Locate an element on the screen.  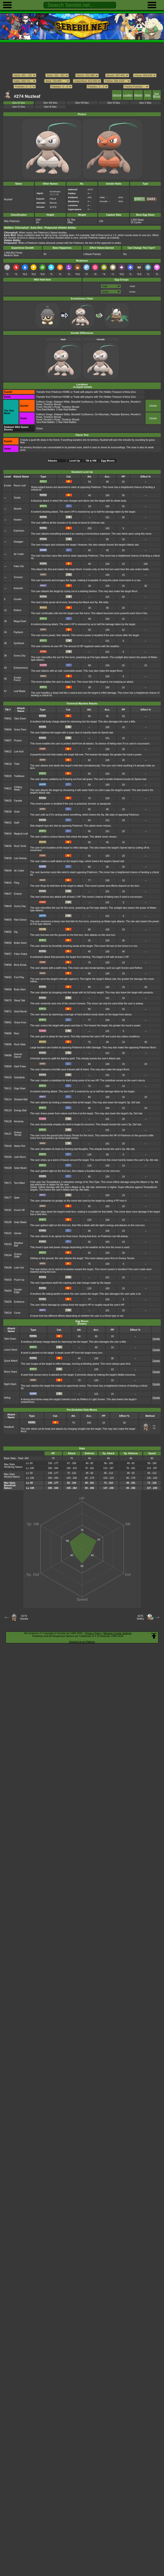
Harden is located at coordinates (18, 519).